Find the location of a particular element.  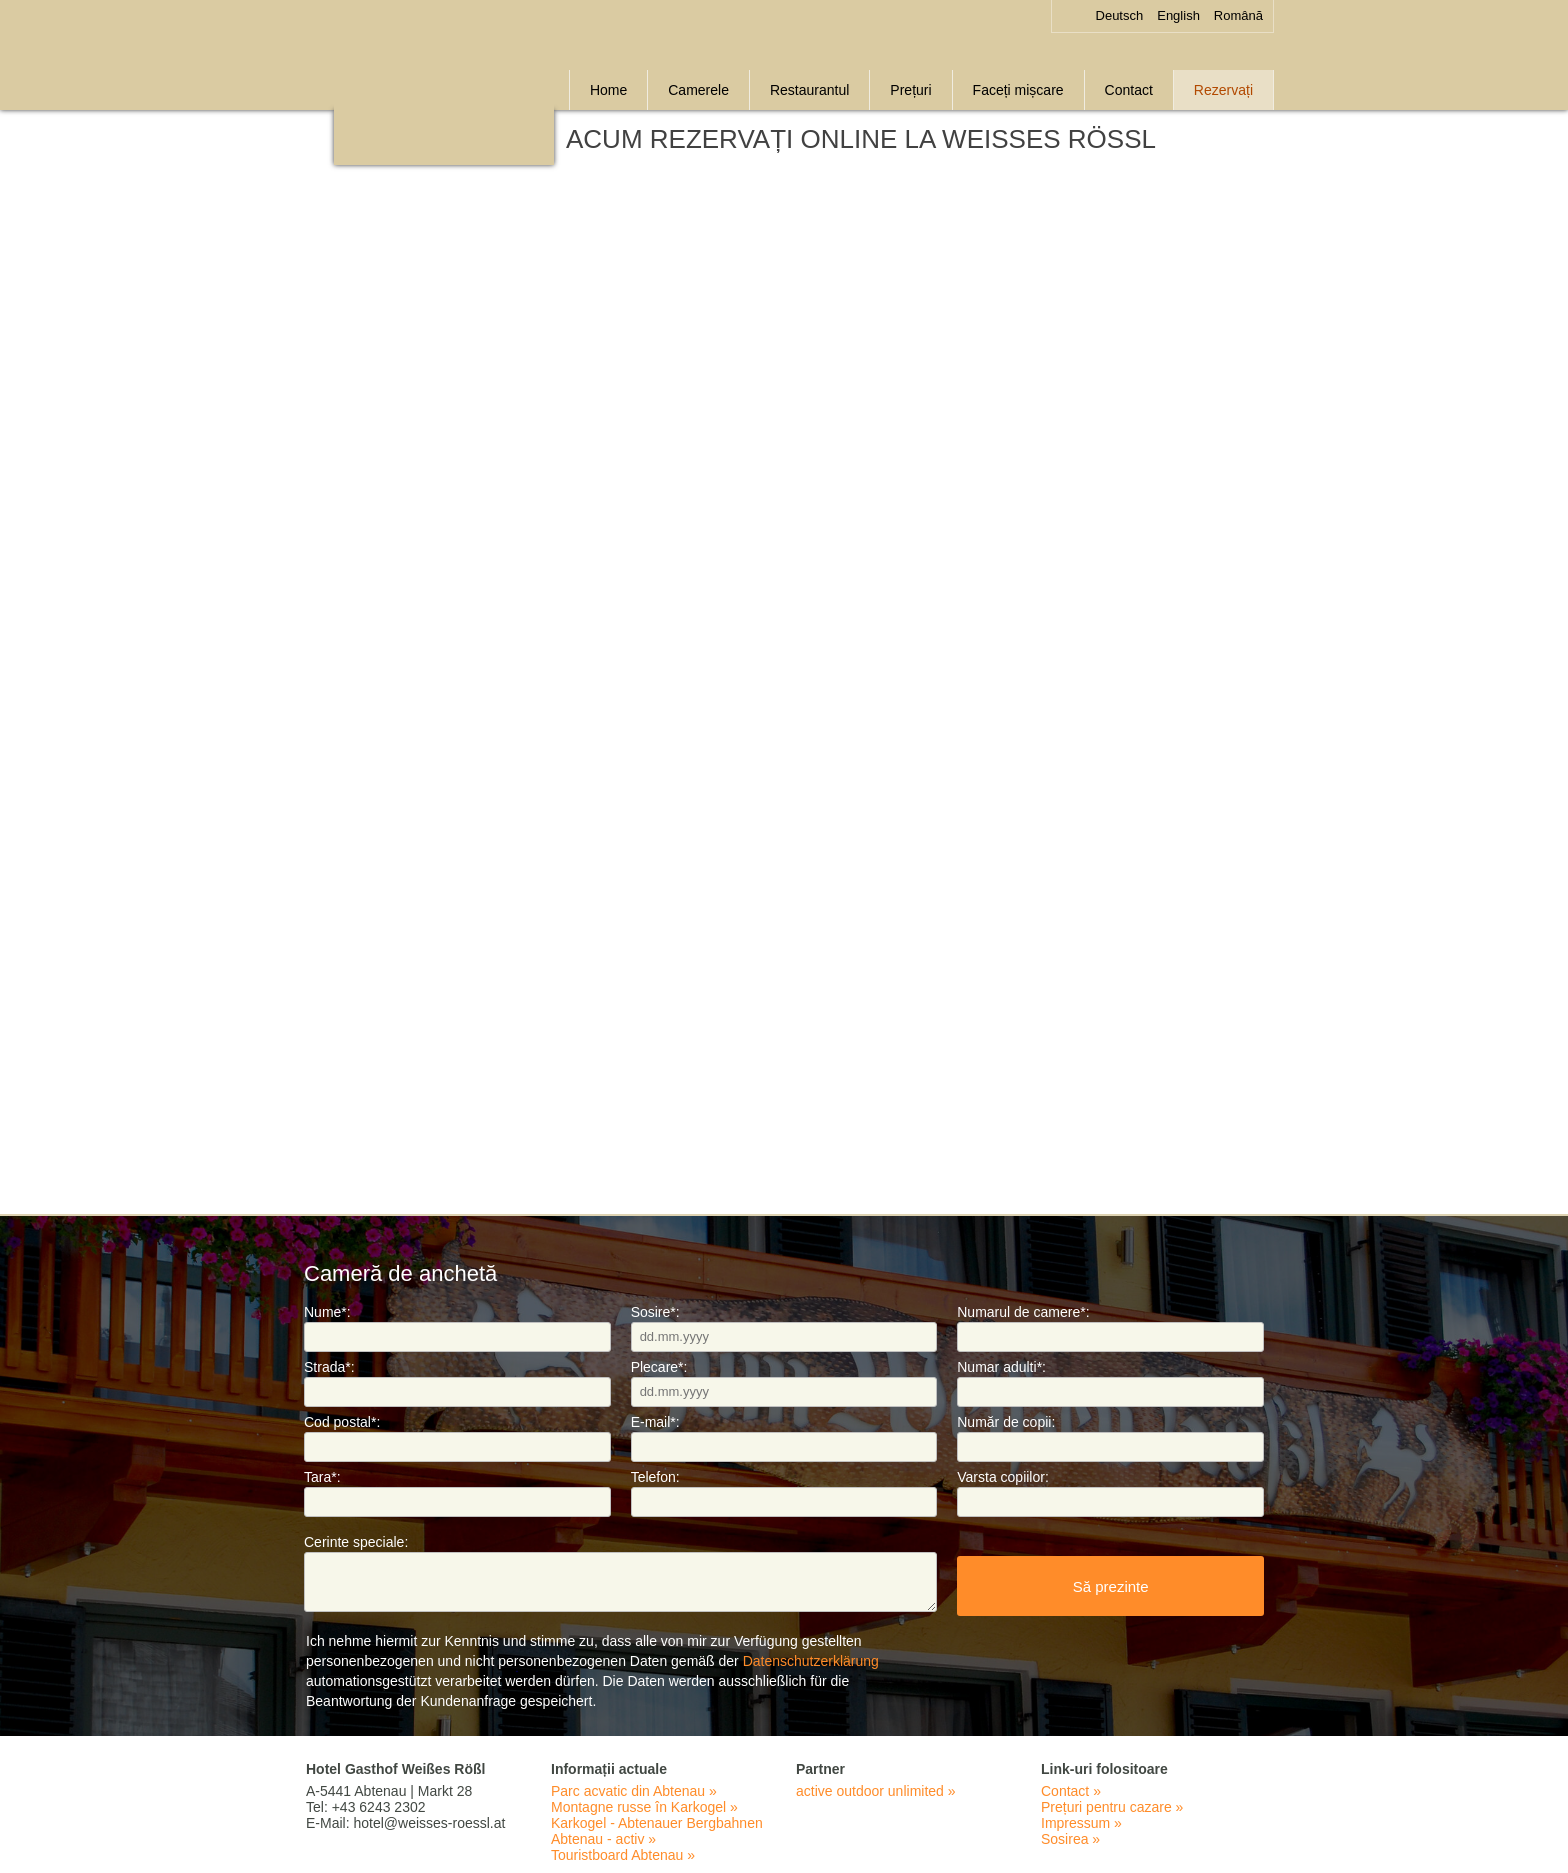

Camerele is located at coordinates (698, 90).